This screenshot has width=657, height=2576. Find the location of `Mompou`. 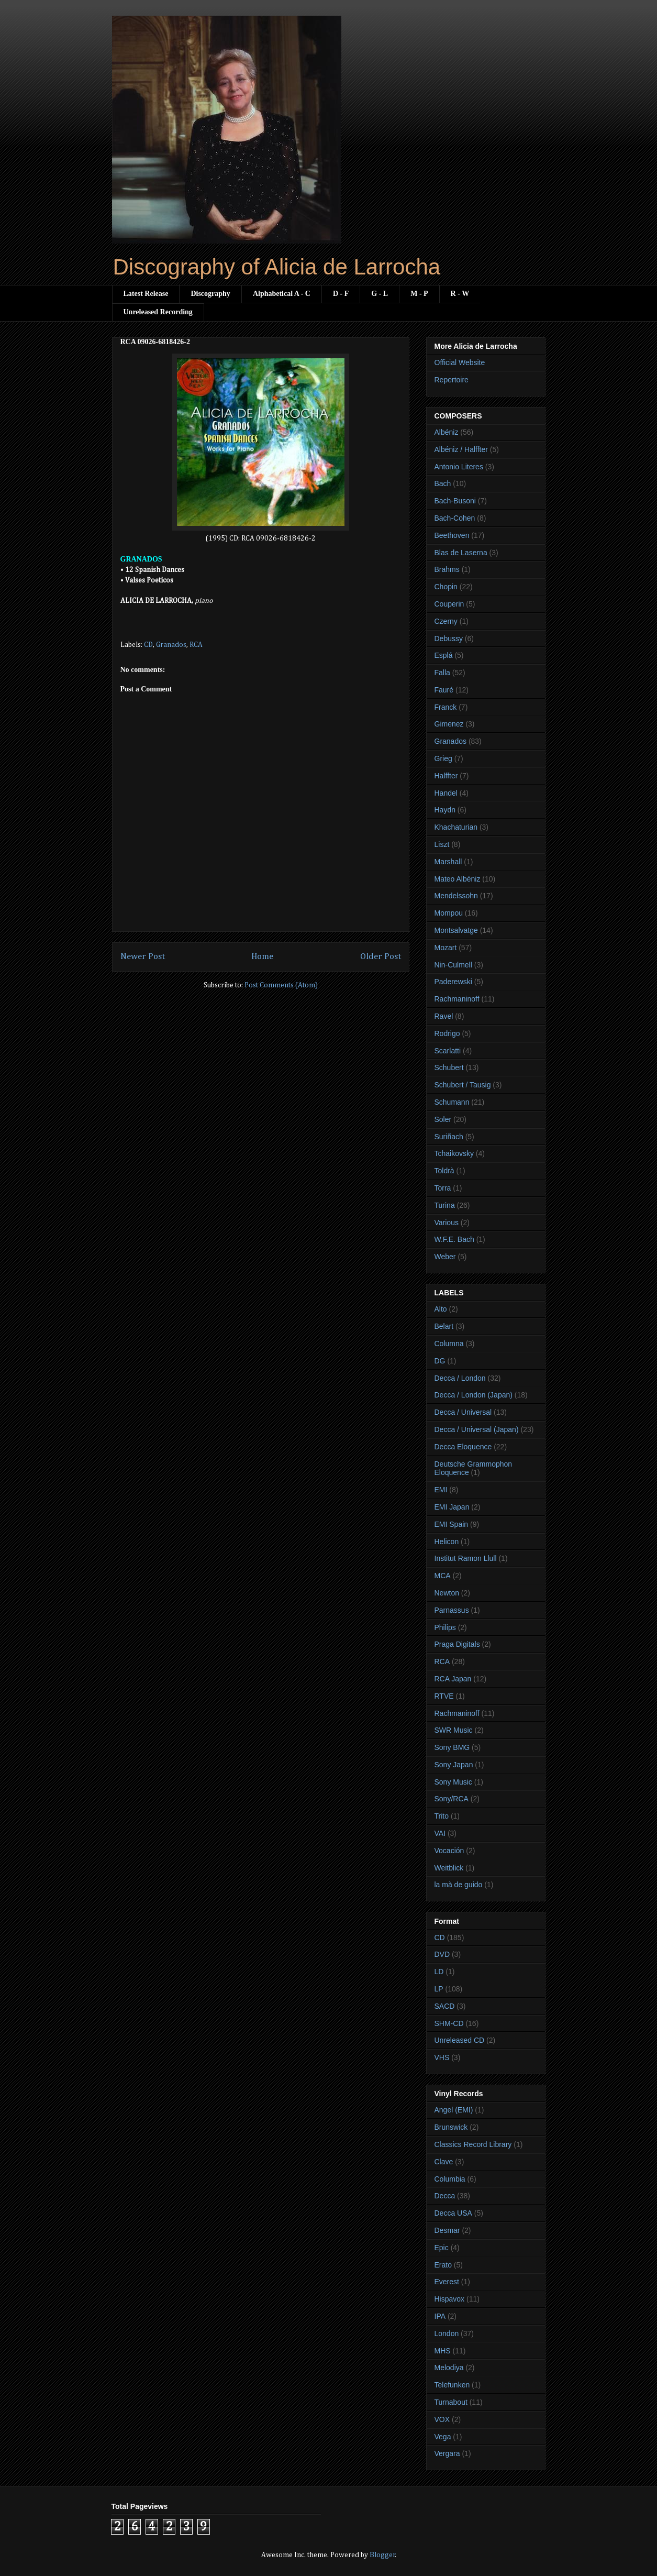

Mompou is located at coordinates (449, 913).